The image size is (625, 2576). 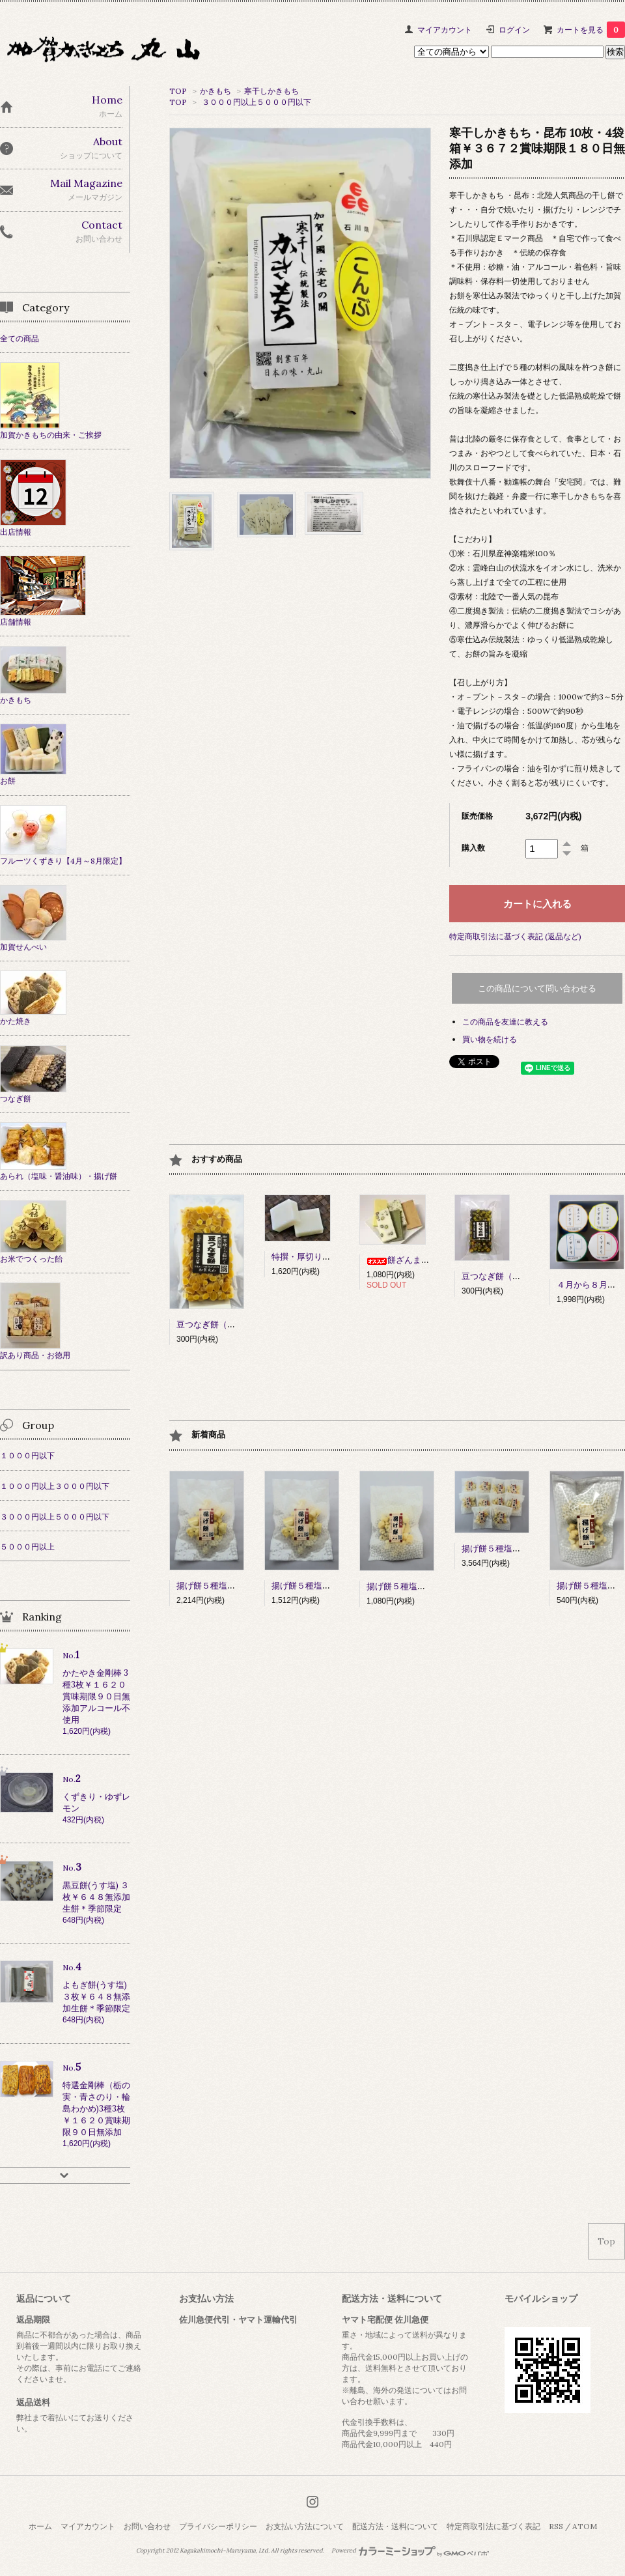 What do you see at coordinates (444, 30) in the screenshot?
I see `マイアカウント` at bounding box center [444, 30].